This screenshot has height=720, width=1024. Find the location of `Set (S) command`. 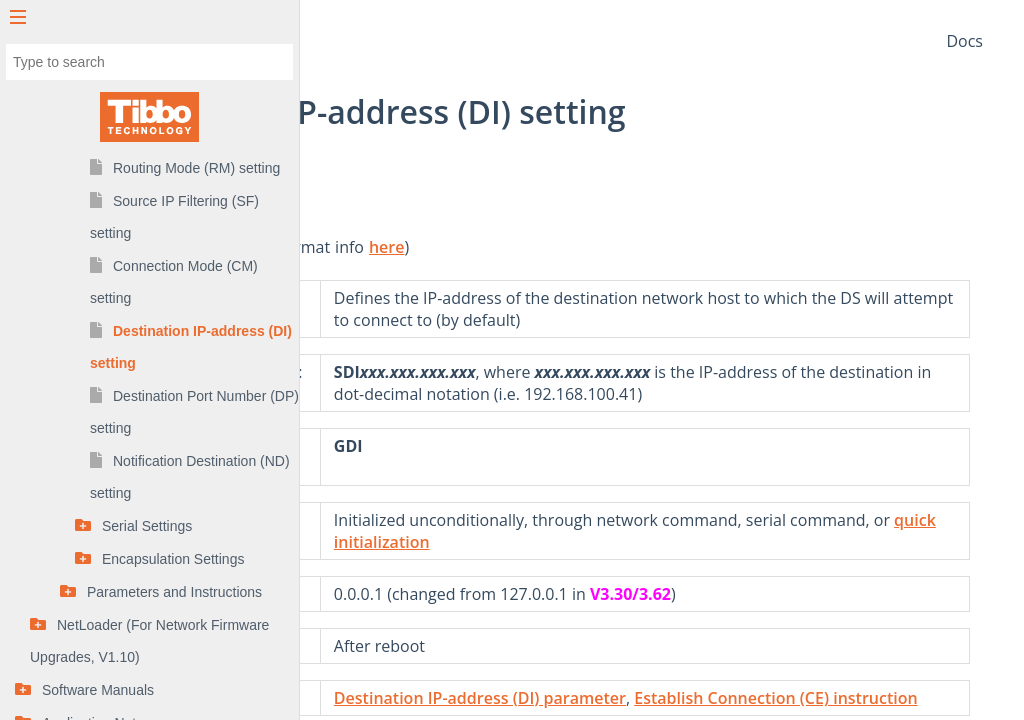

Set (S) command is located at coordinates (393, 372).